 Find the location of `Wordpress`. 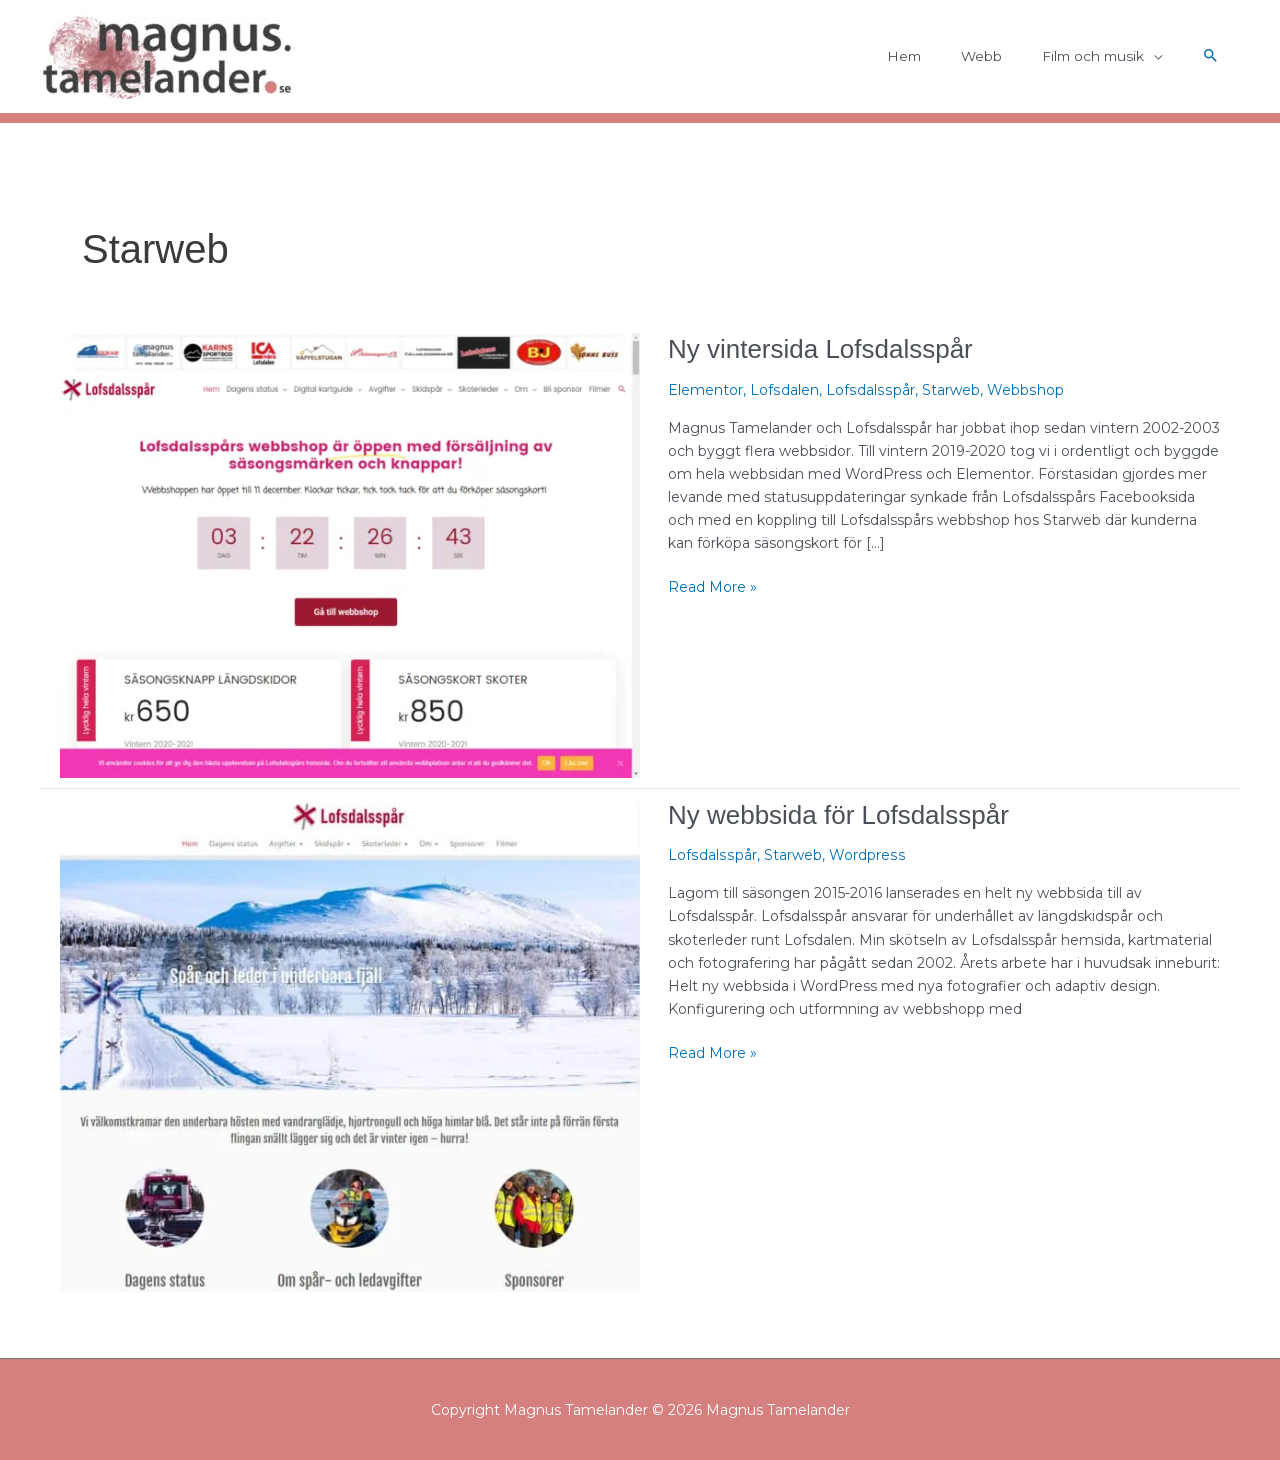

Wordpress is located at coordinates (863, 855).